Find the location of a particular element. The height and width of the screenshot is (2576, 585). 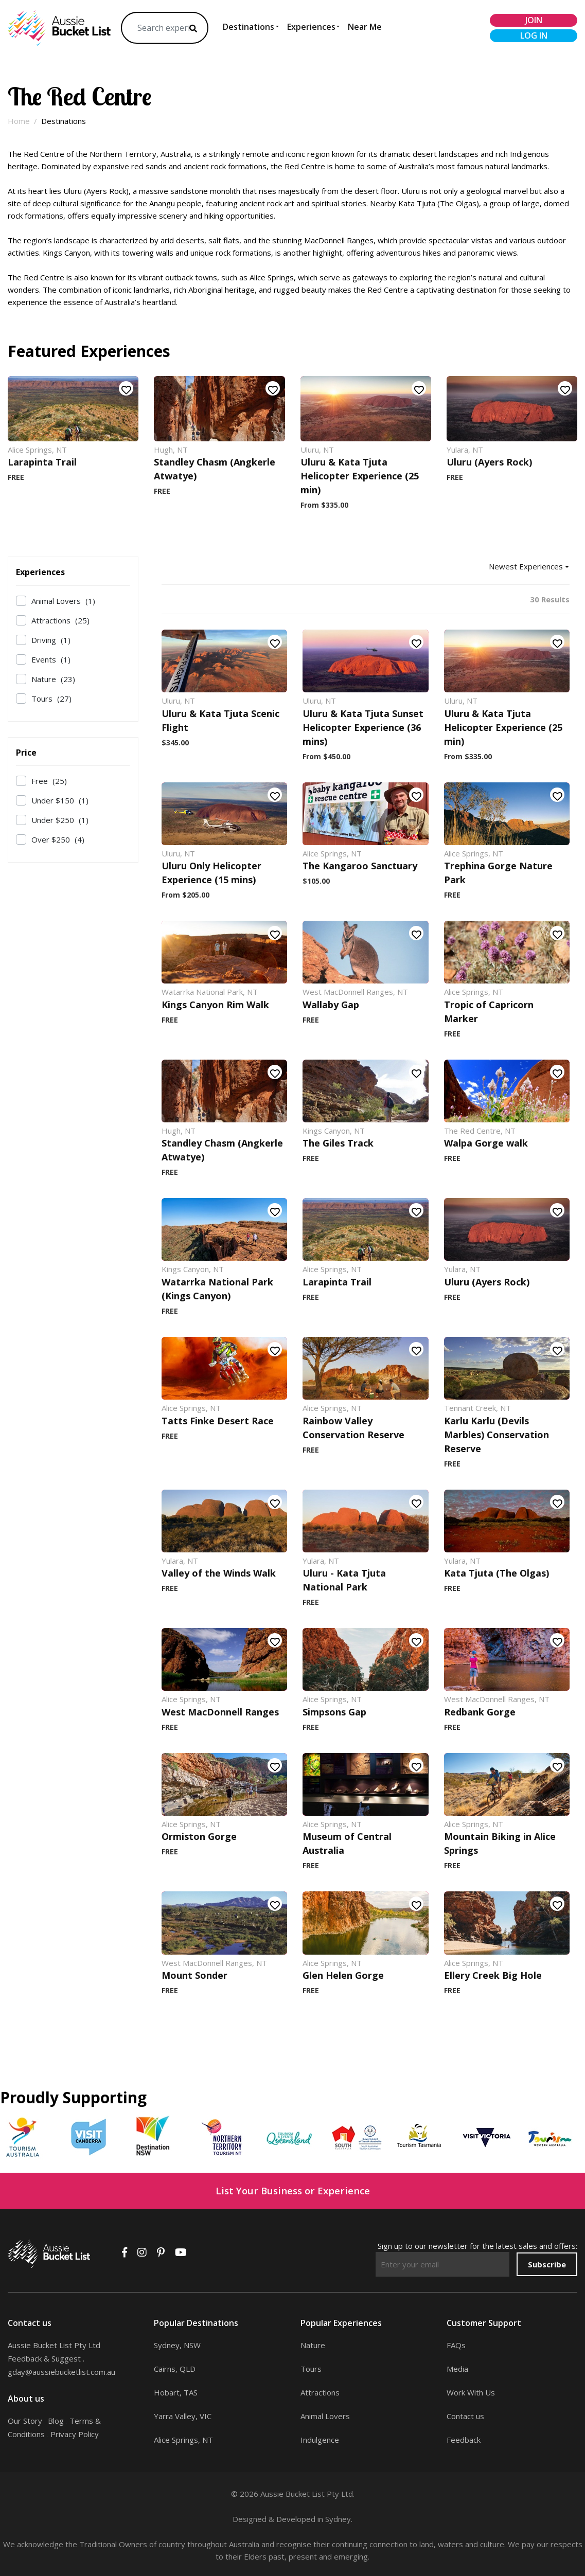

Events is located at coordinates (50, 659).